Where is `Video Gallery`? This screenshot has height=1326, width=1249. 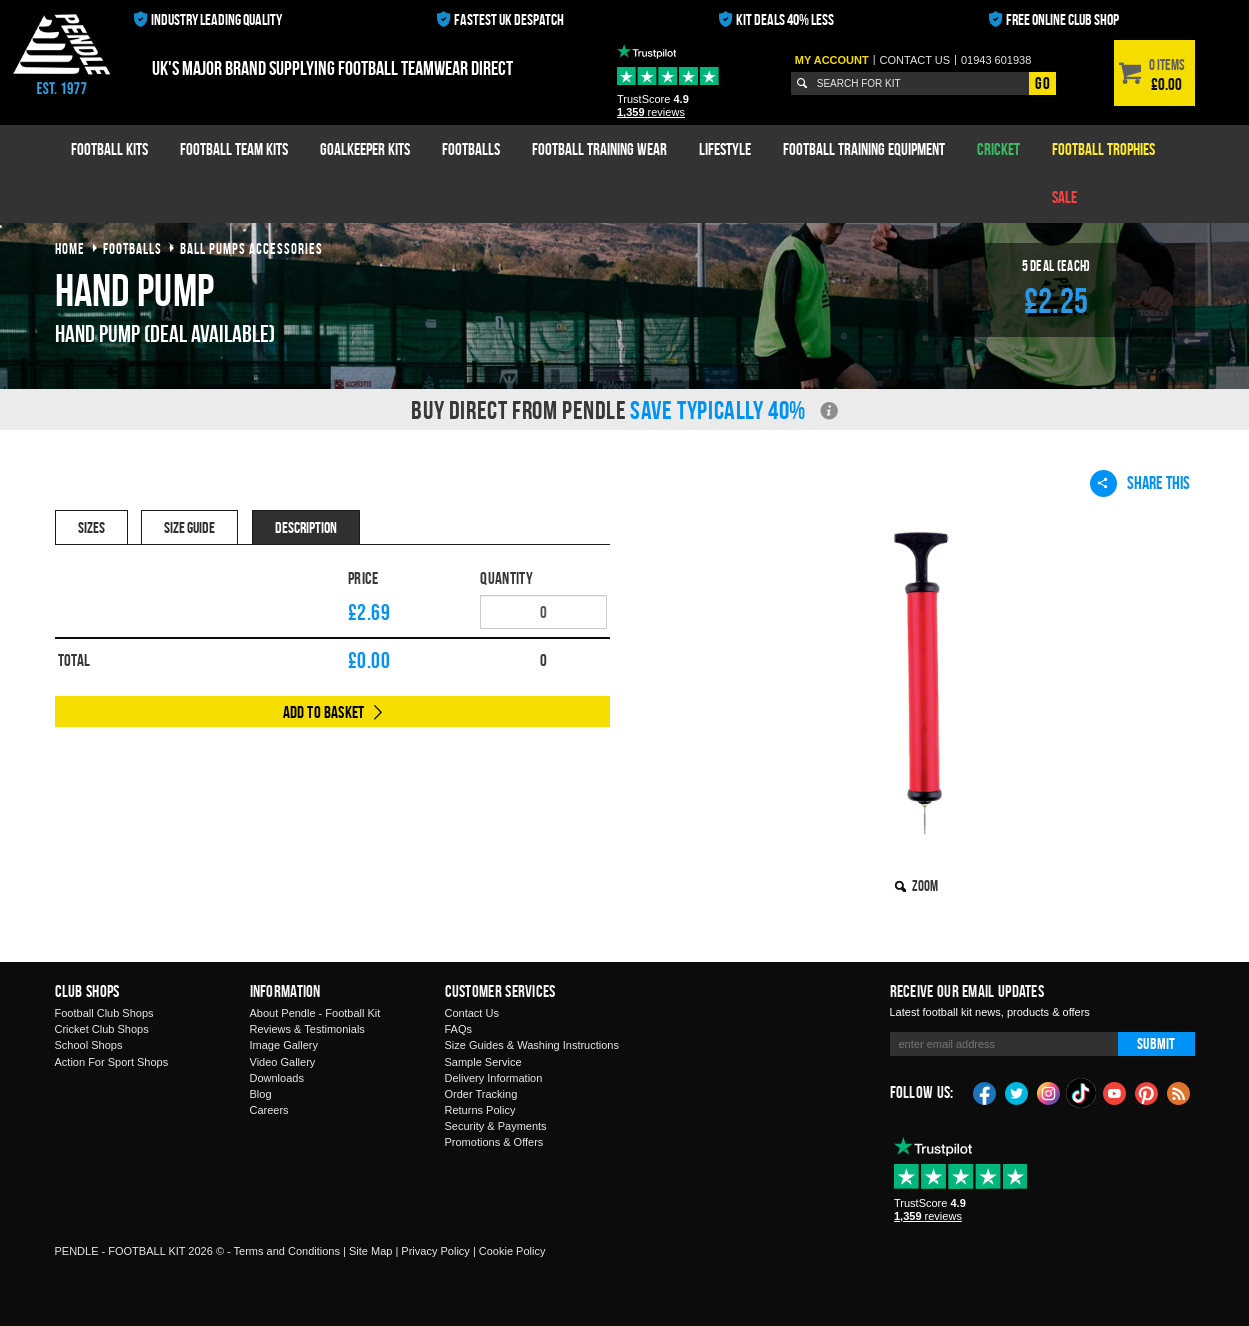
Video Gallery is located at coordinates (283, 1062).